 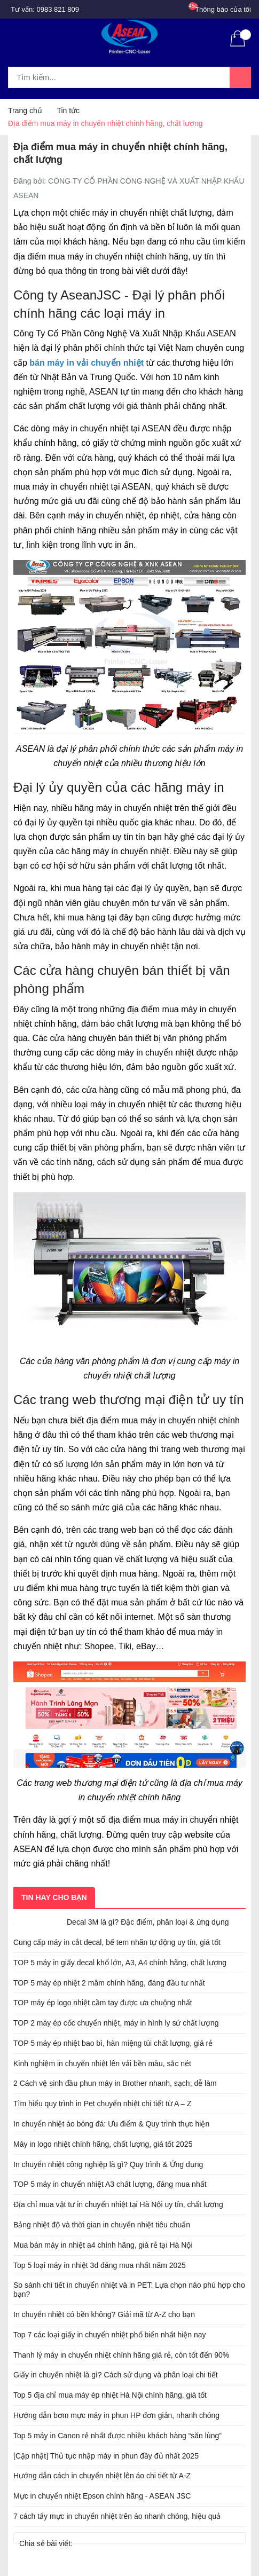 I want to click on Cung cấp máy in cắt decal, bế tem nhãn tự động uy tín, giá tốt, so click(x=117, y=1942).